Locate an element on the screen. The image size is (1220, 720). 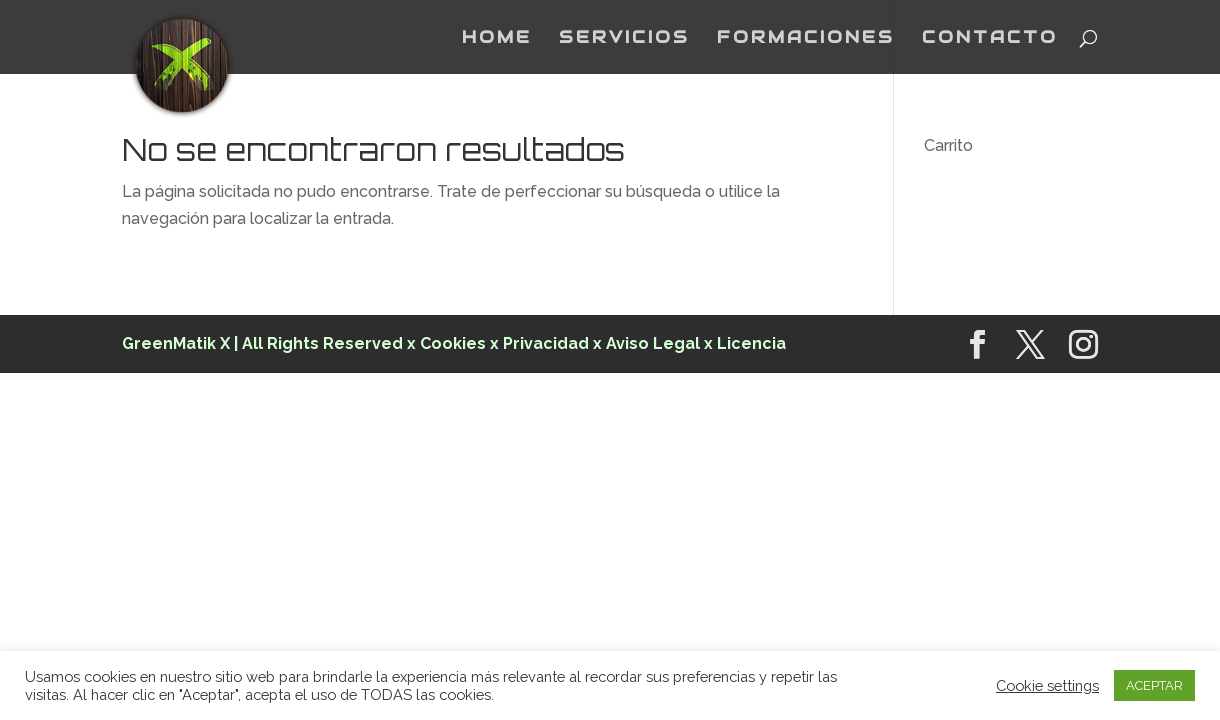
ACEPTAR [button] is located at coordinates (1154, 685).